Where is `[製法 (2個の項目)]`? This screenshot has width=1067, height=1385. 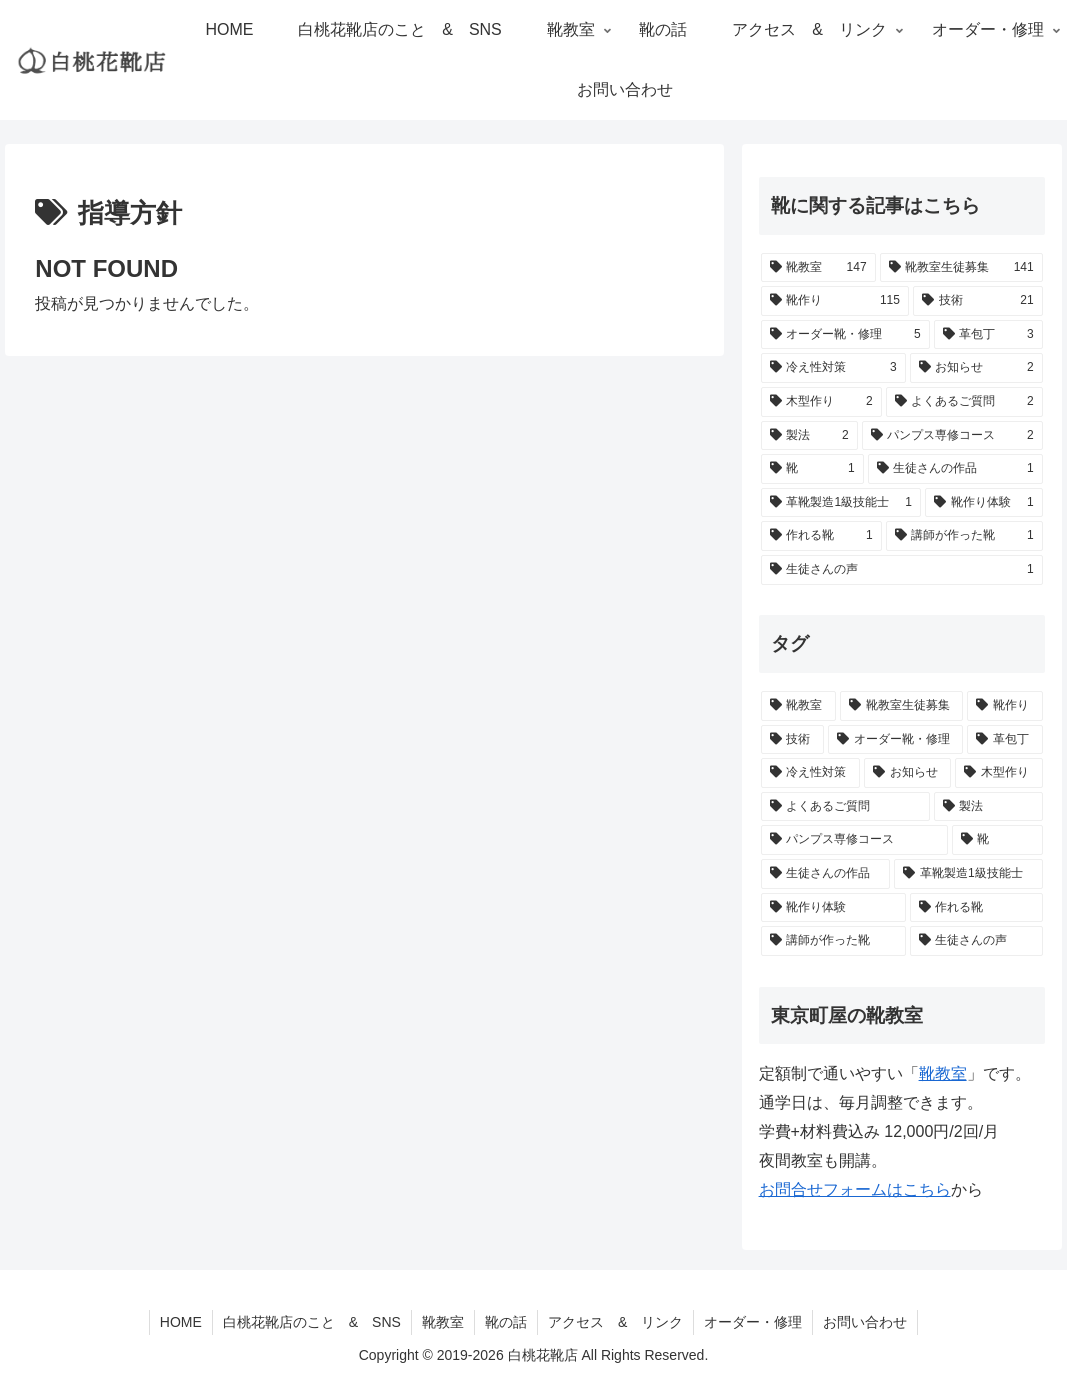 [製法 (2個の項目)] is located at coordinates (809, 436).